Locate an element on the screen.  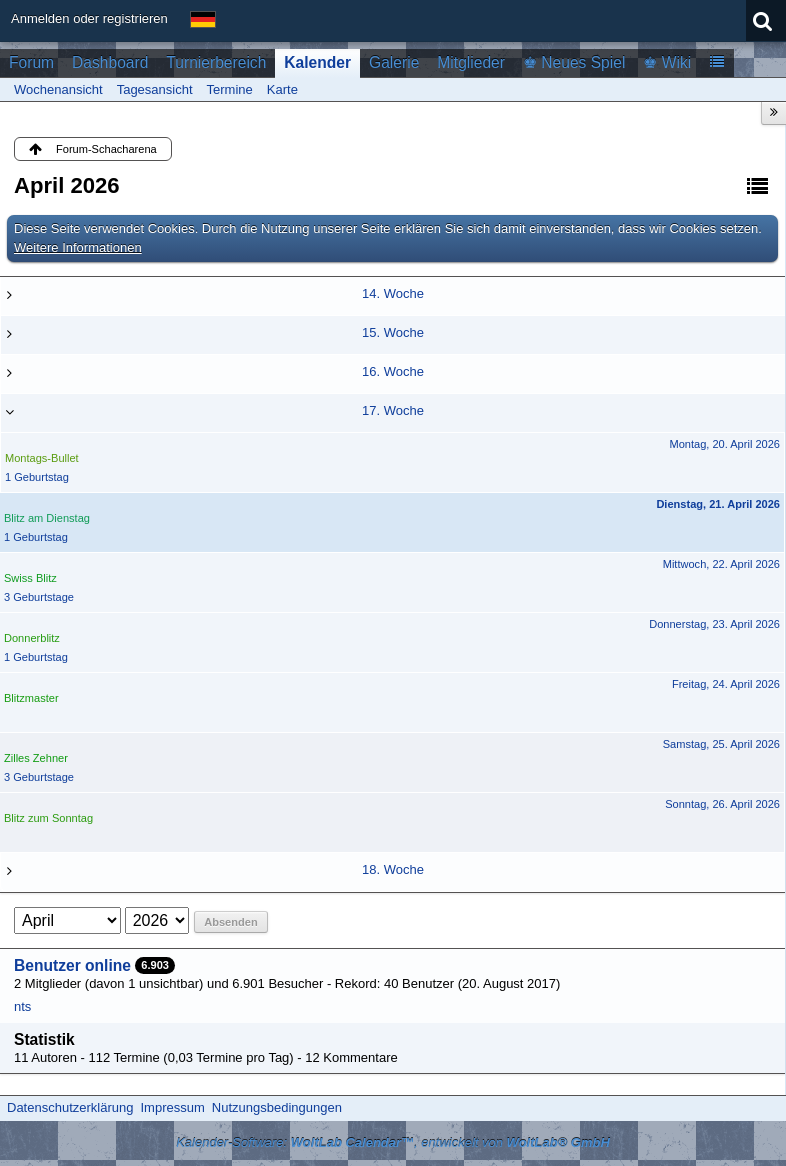
Turnierbereich is located at coordinates (216, 62).